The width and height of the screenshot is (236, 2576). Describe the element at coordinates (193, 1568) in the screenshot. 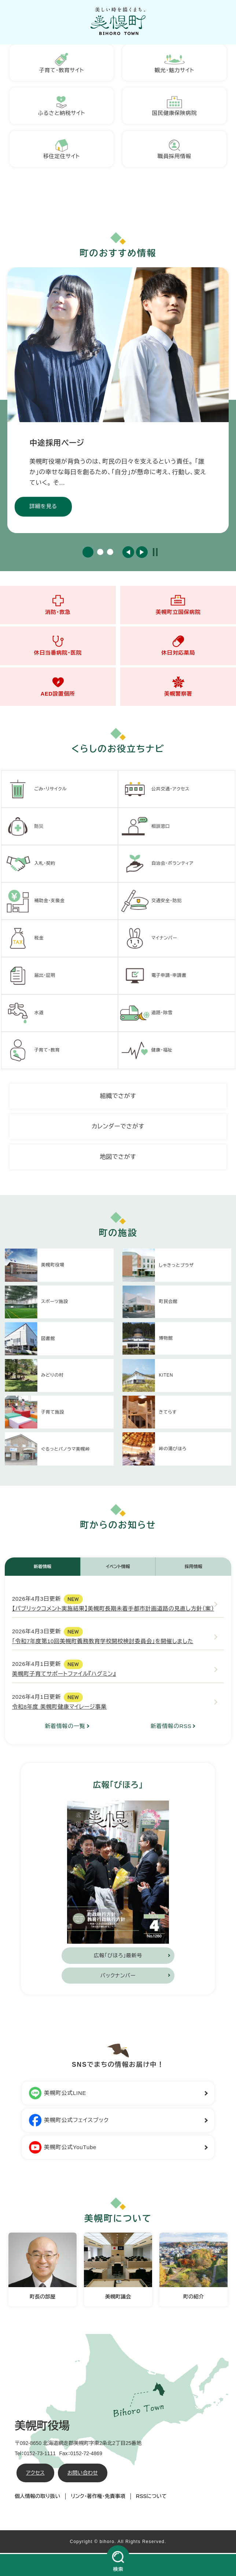

I see `採用情報` at that location.